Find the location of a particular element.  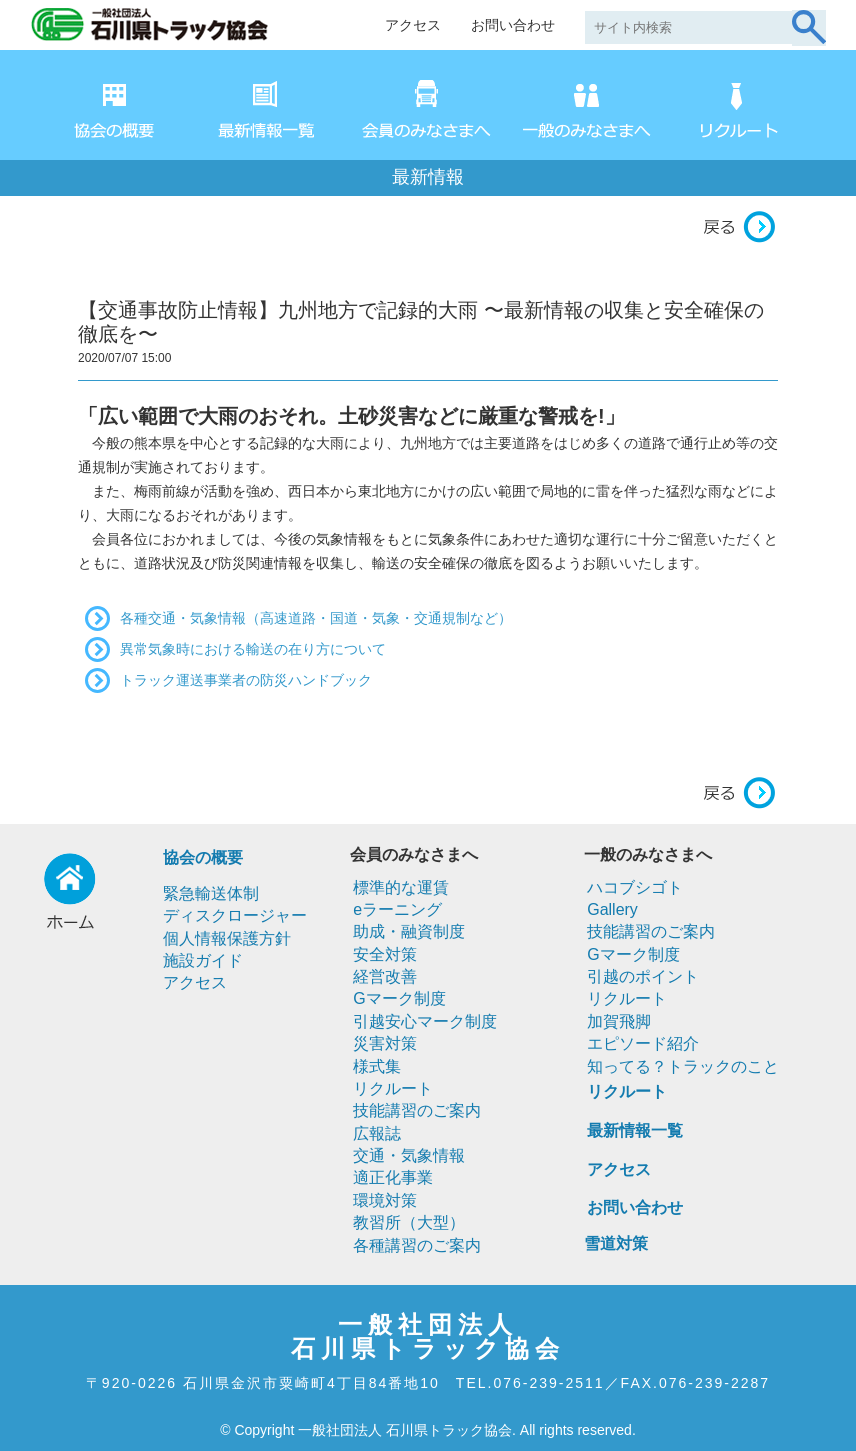

ディスクロージャー is located at coordinates (235, 915).